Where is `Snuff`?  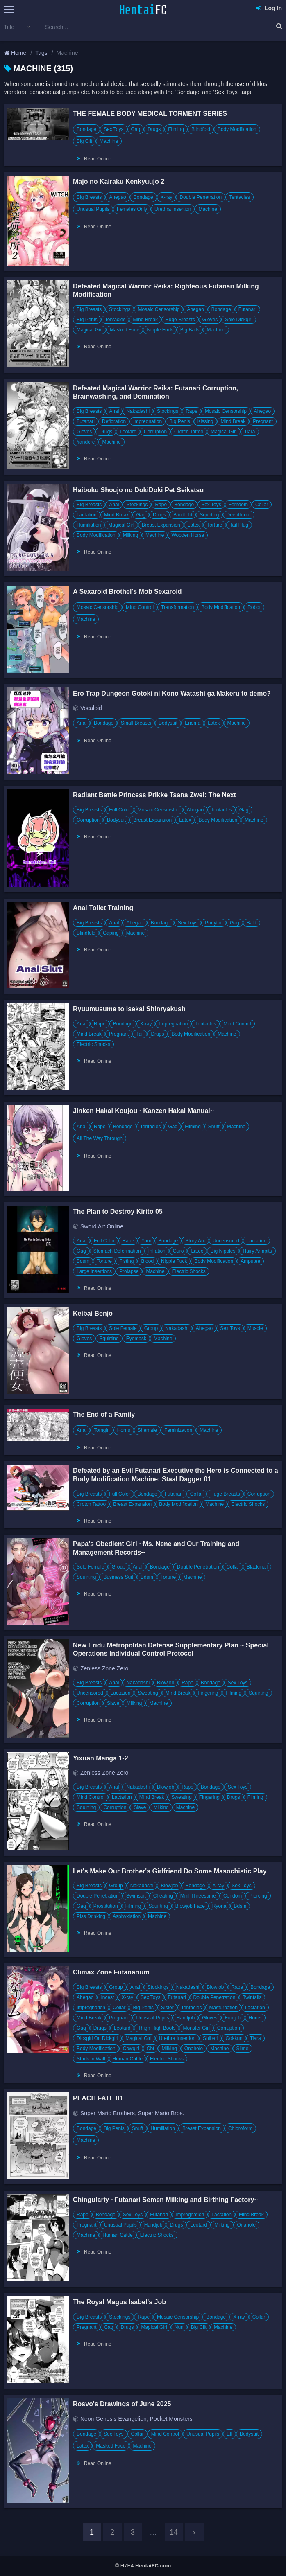 Snuff is located at coordinates (214, 1126).